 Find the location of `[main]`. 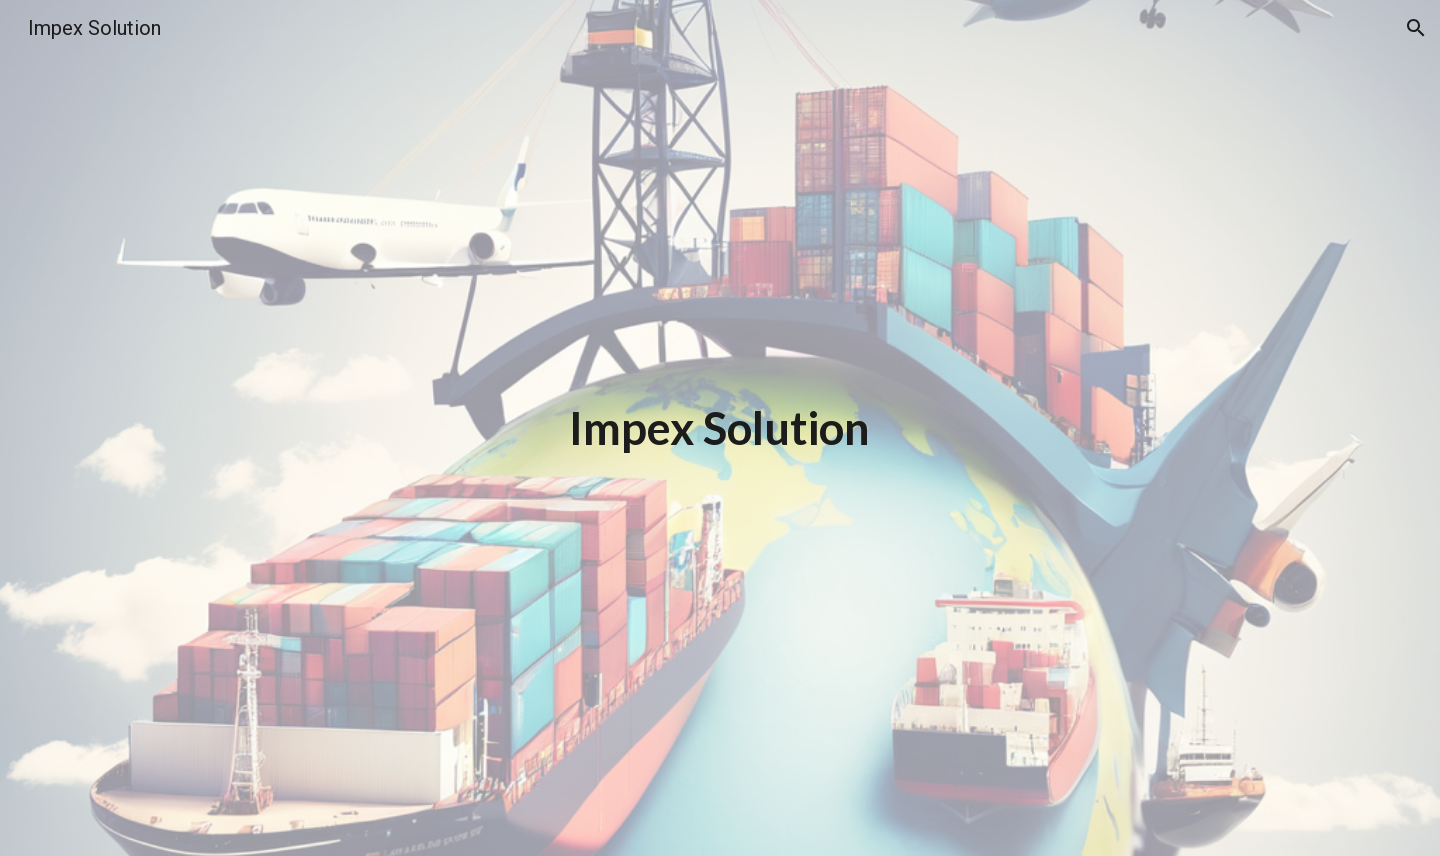

[main] is located at coordinates (720, 428).